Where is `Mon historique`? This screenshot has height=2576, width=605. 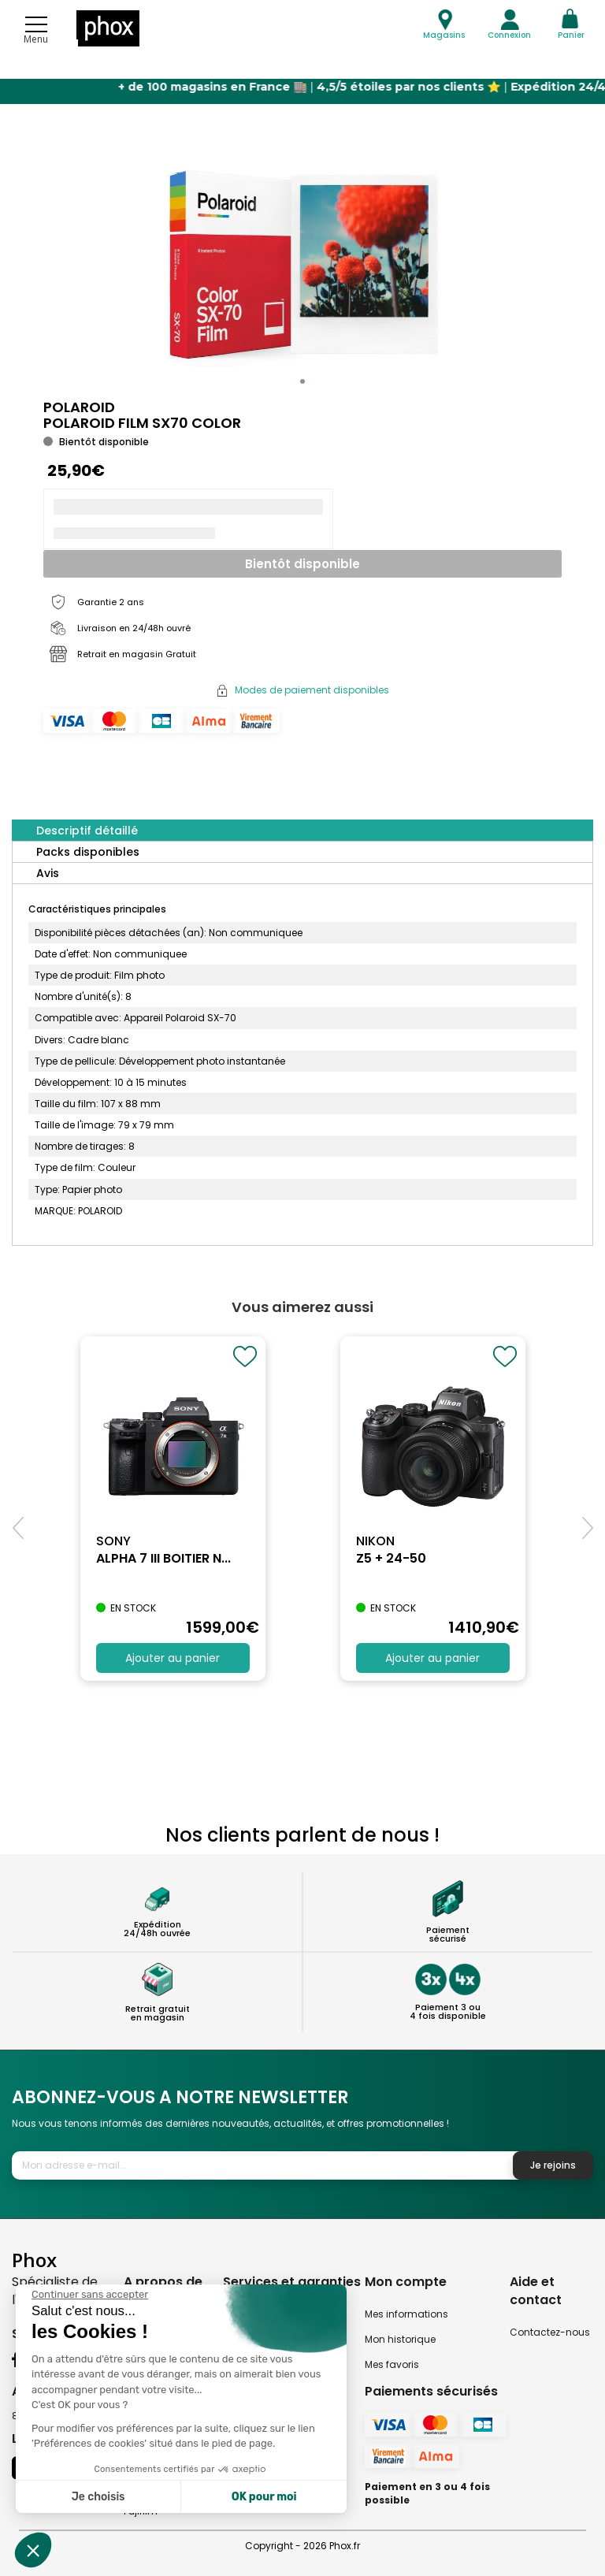
Mon historique is located at coordinates (400, 2339).